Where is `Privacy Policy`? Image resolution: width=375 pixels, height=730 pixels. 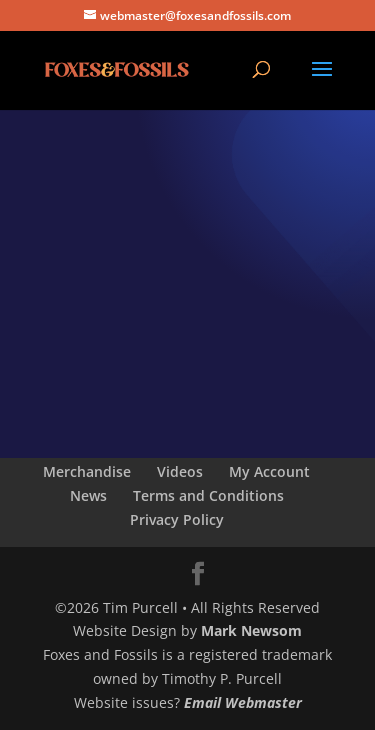 Privacy Policy is located at coordinates (177, 519).